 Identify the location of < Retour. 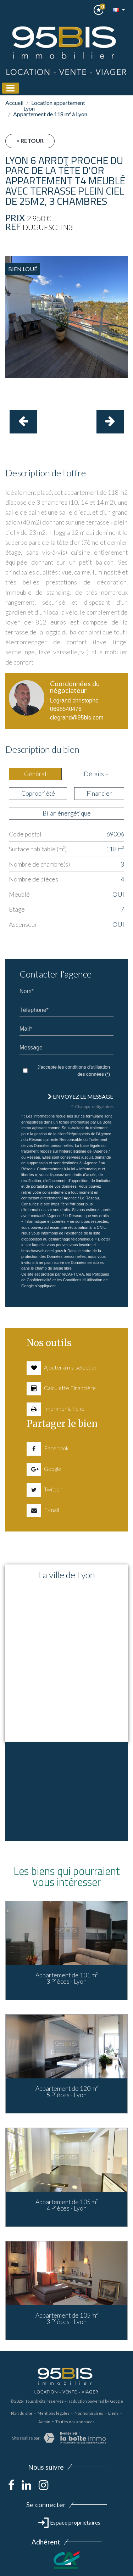
(30, 140).